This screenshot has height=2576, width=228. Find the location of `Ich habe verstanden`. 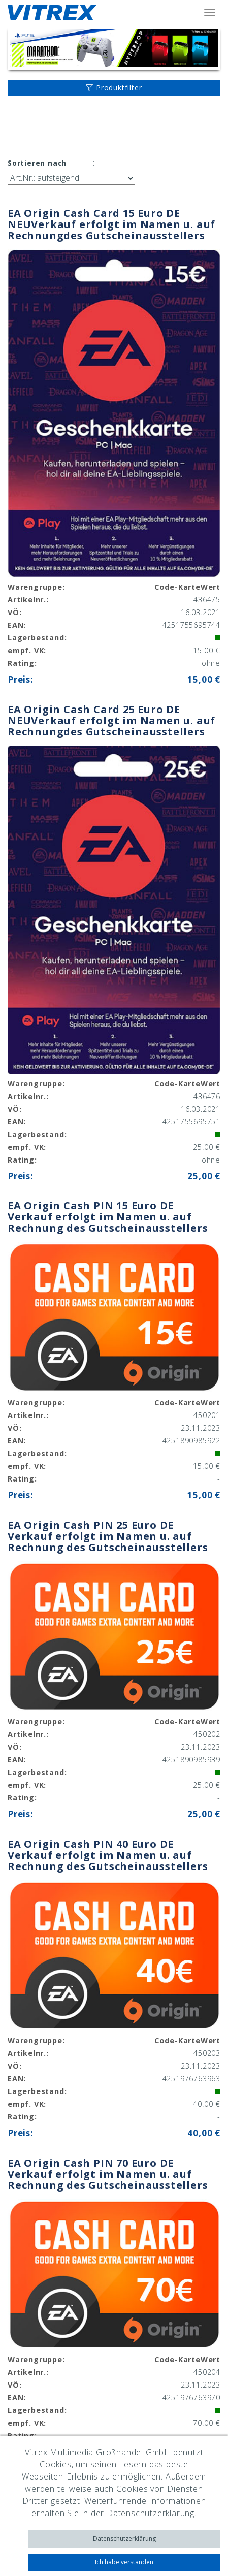

Ich habe verstanden is located at coordinates (124, 2562).